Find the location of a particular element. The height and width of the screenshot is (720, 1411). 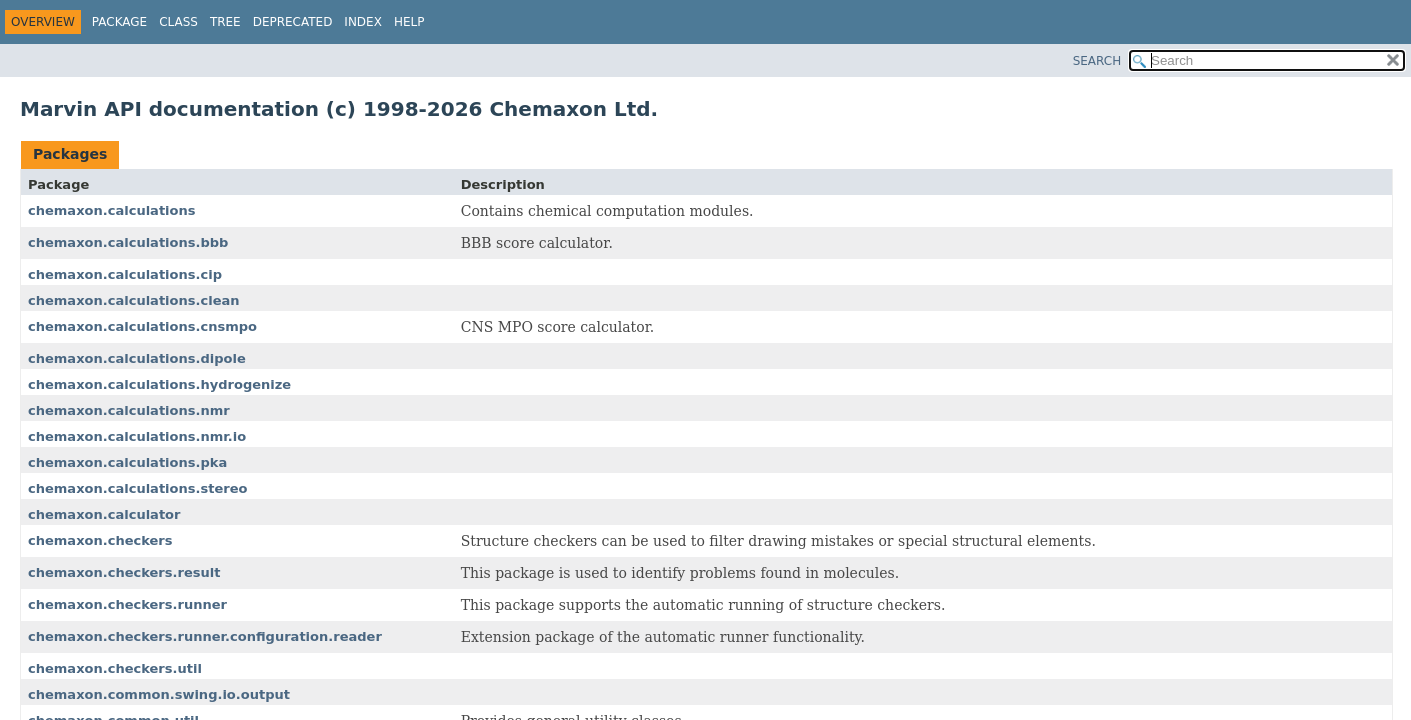

chemaxon.calculations.clean is located at coordinates (134, 300).